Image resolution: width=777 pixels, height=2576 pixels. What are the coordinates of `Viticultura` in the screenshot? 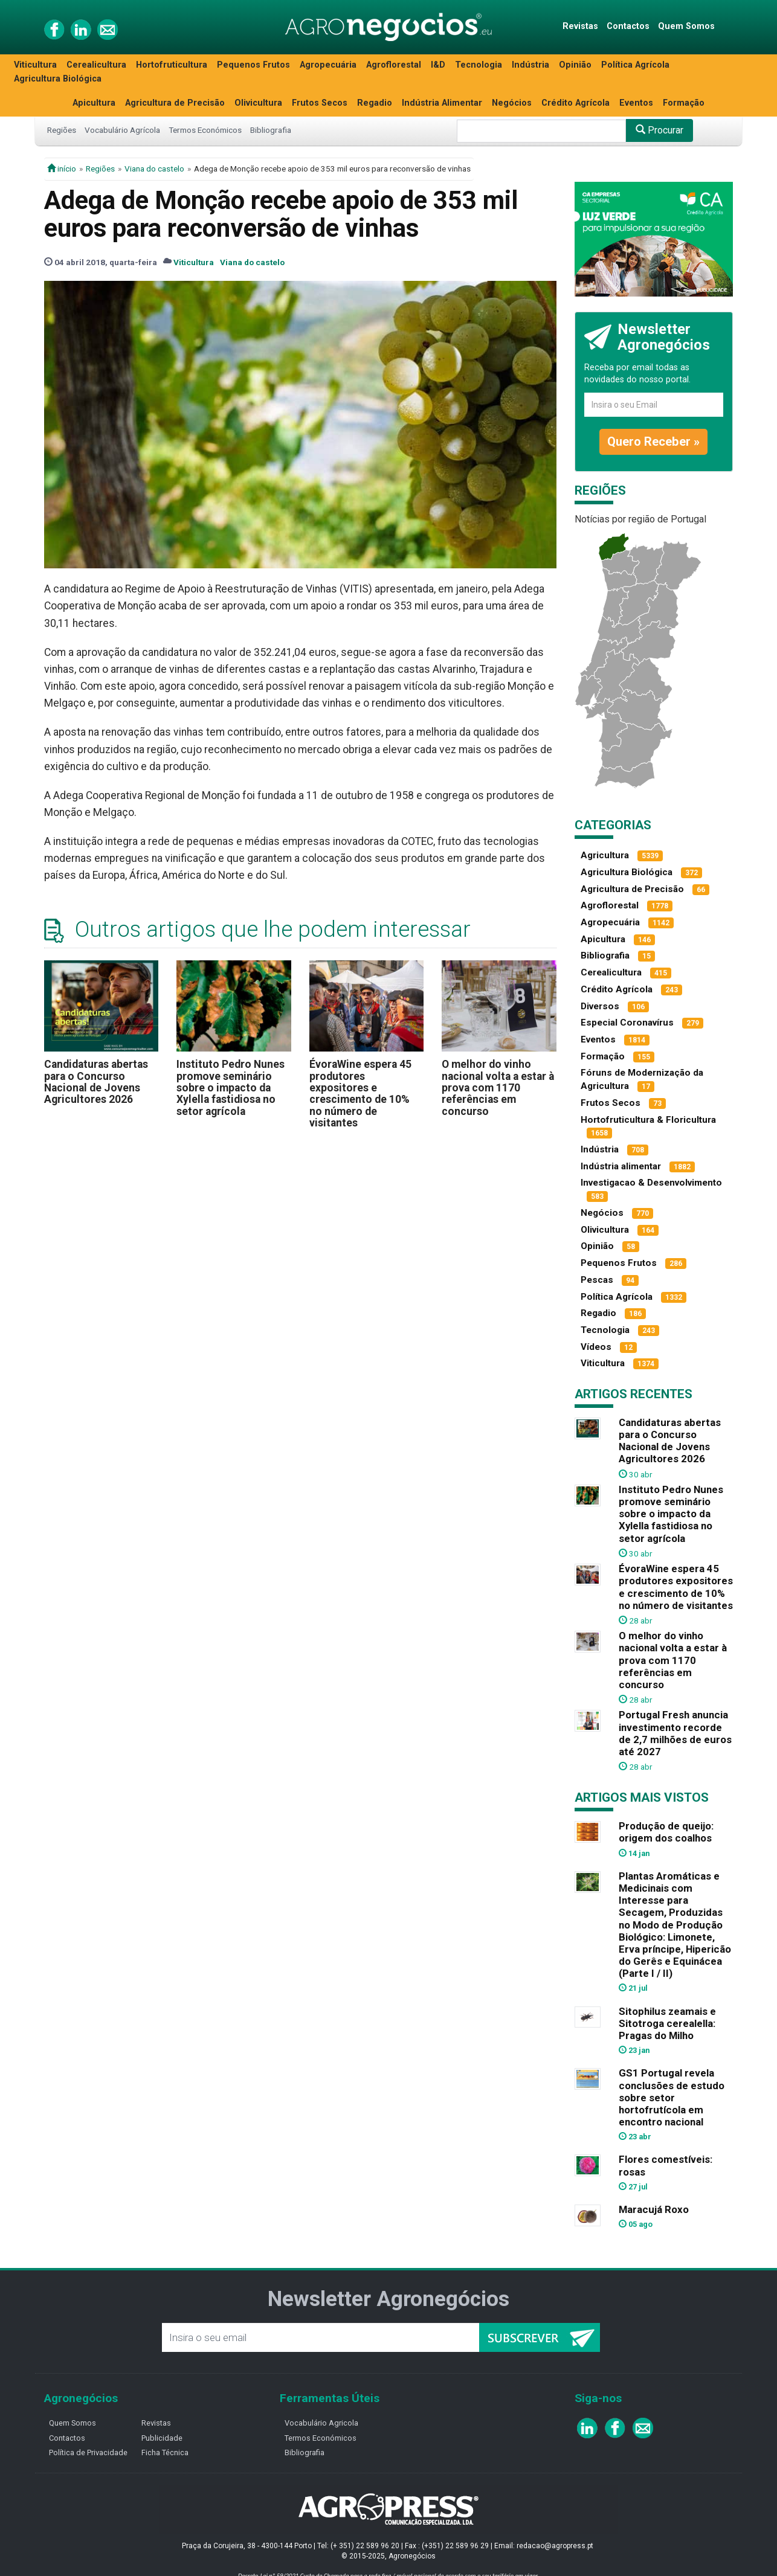 It's located at (35, 65).